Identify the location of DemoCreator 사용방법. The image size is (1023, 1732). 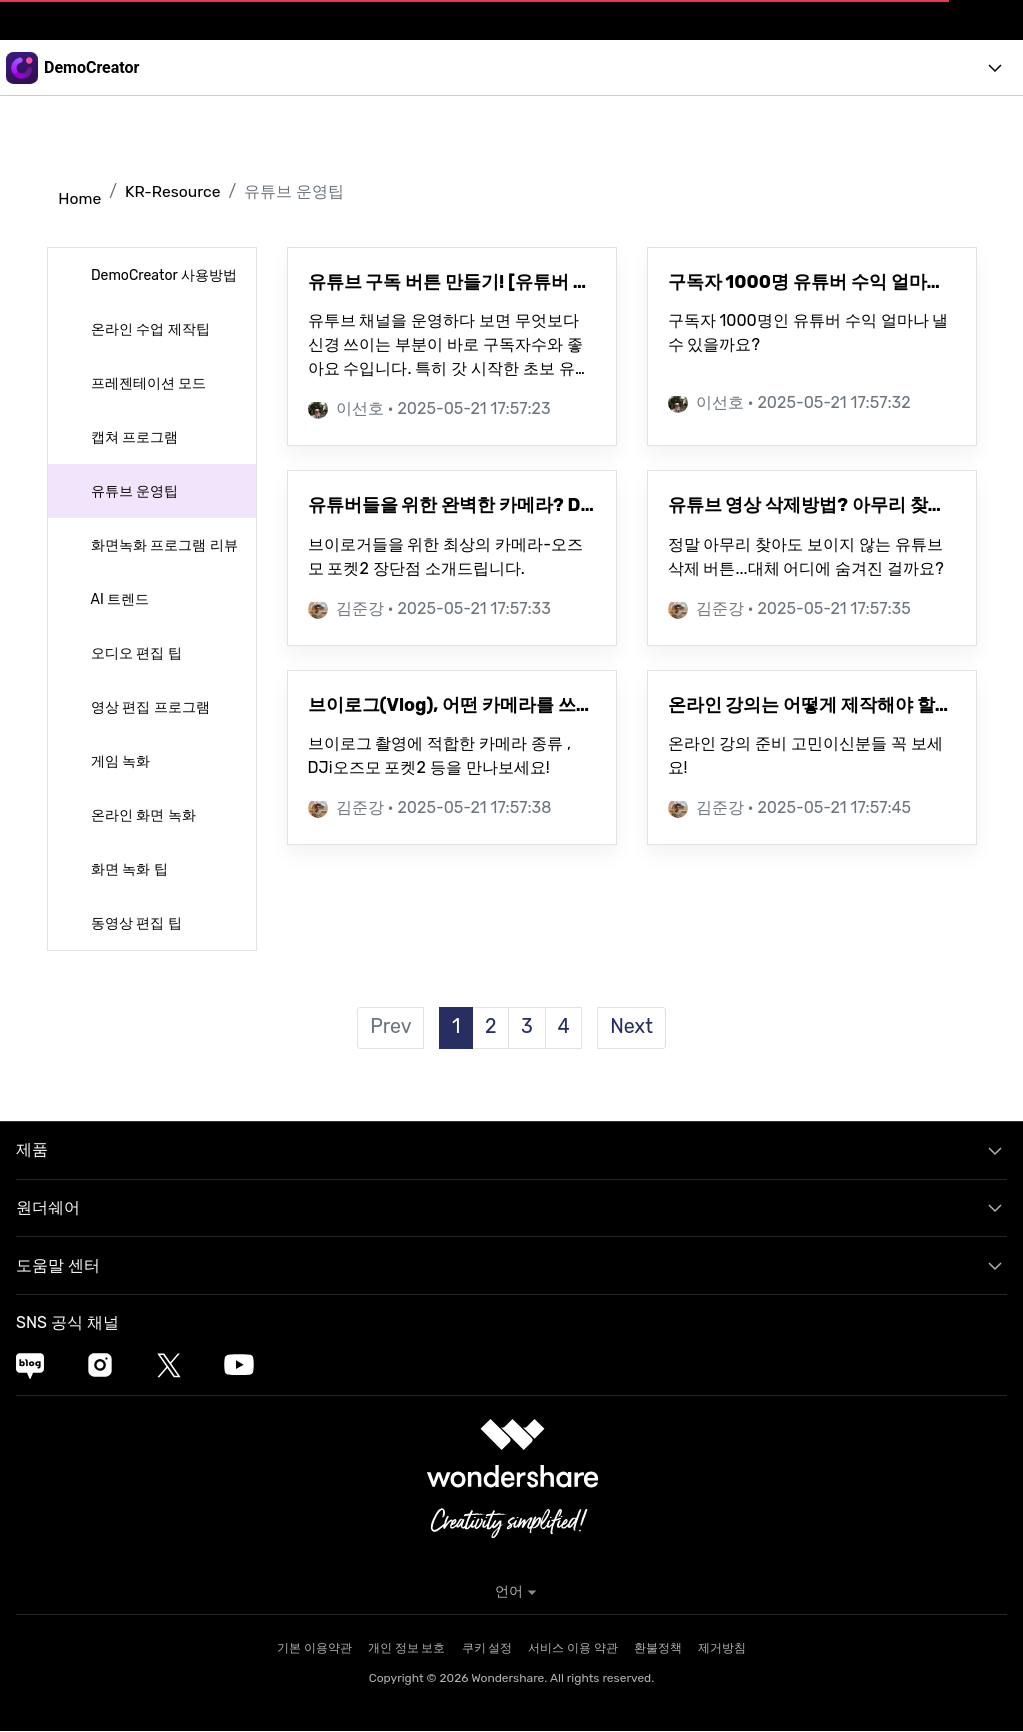
(162, 275).